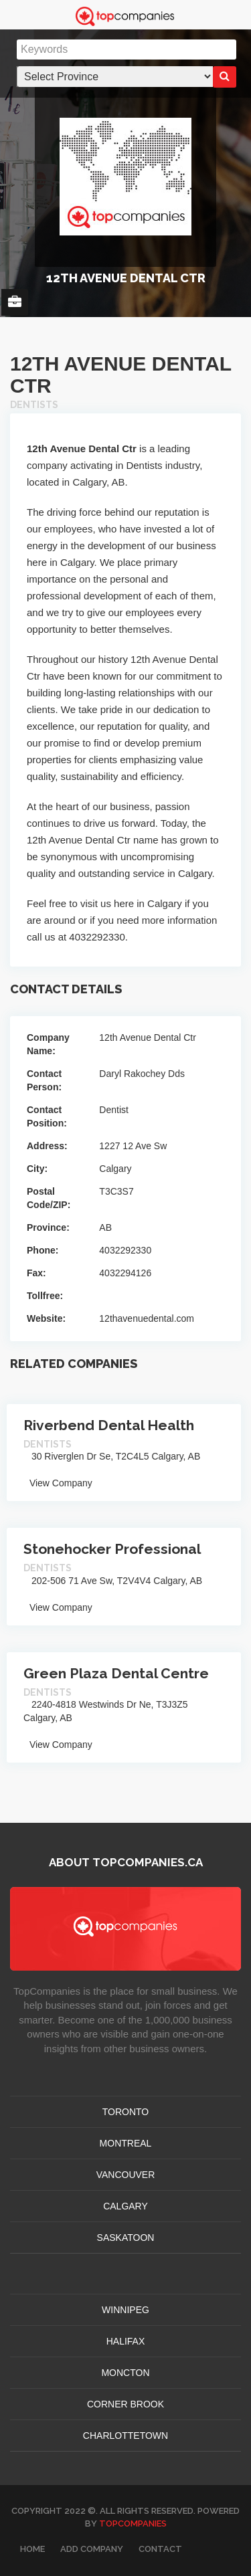 The height and width of the screenshot is (2576, 251). What do you see at coordinates (125, 2341) in the screenshot?
I see `HALIFAX` at bounding box center [125, 2341].